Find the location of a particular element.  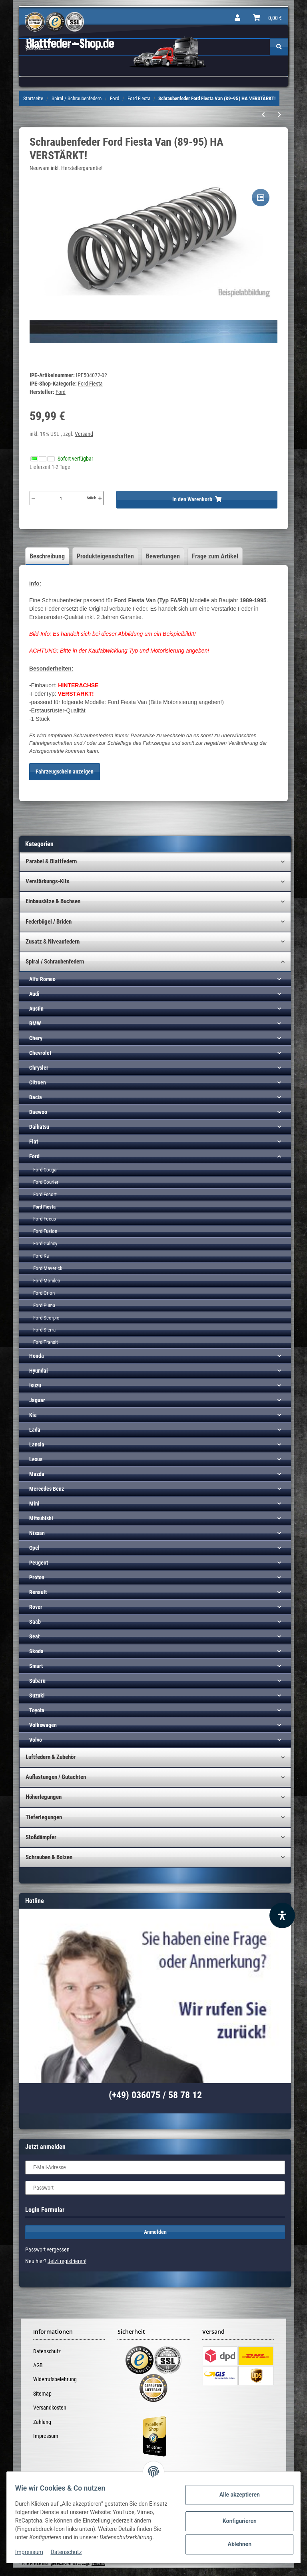

Ford Scorpio is located at coordinates (46, 1318).